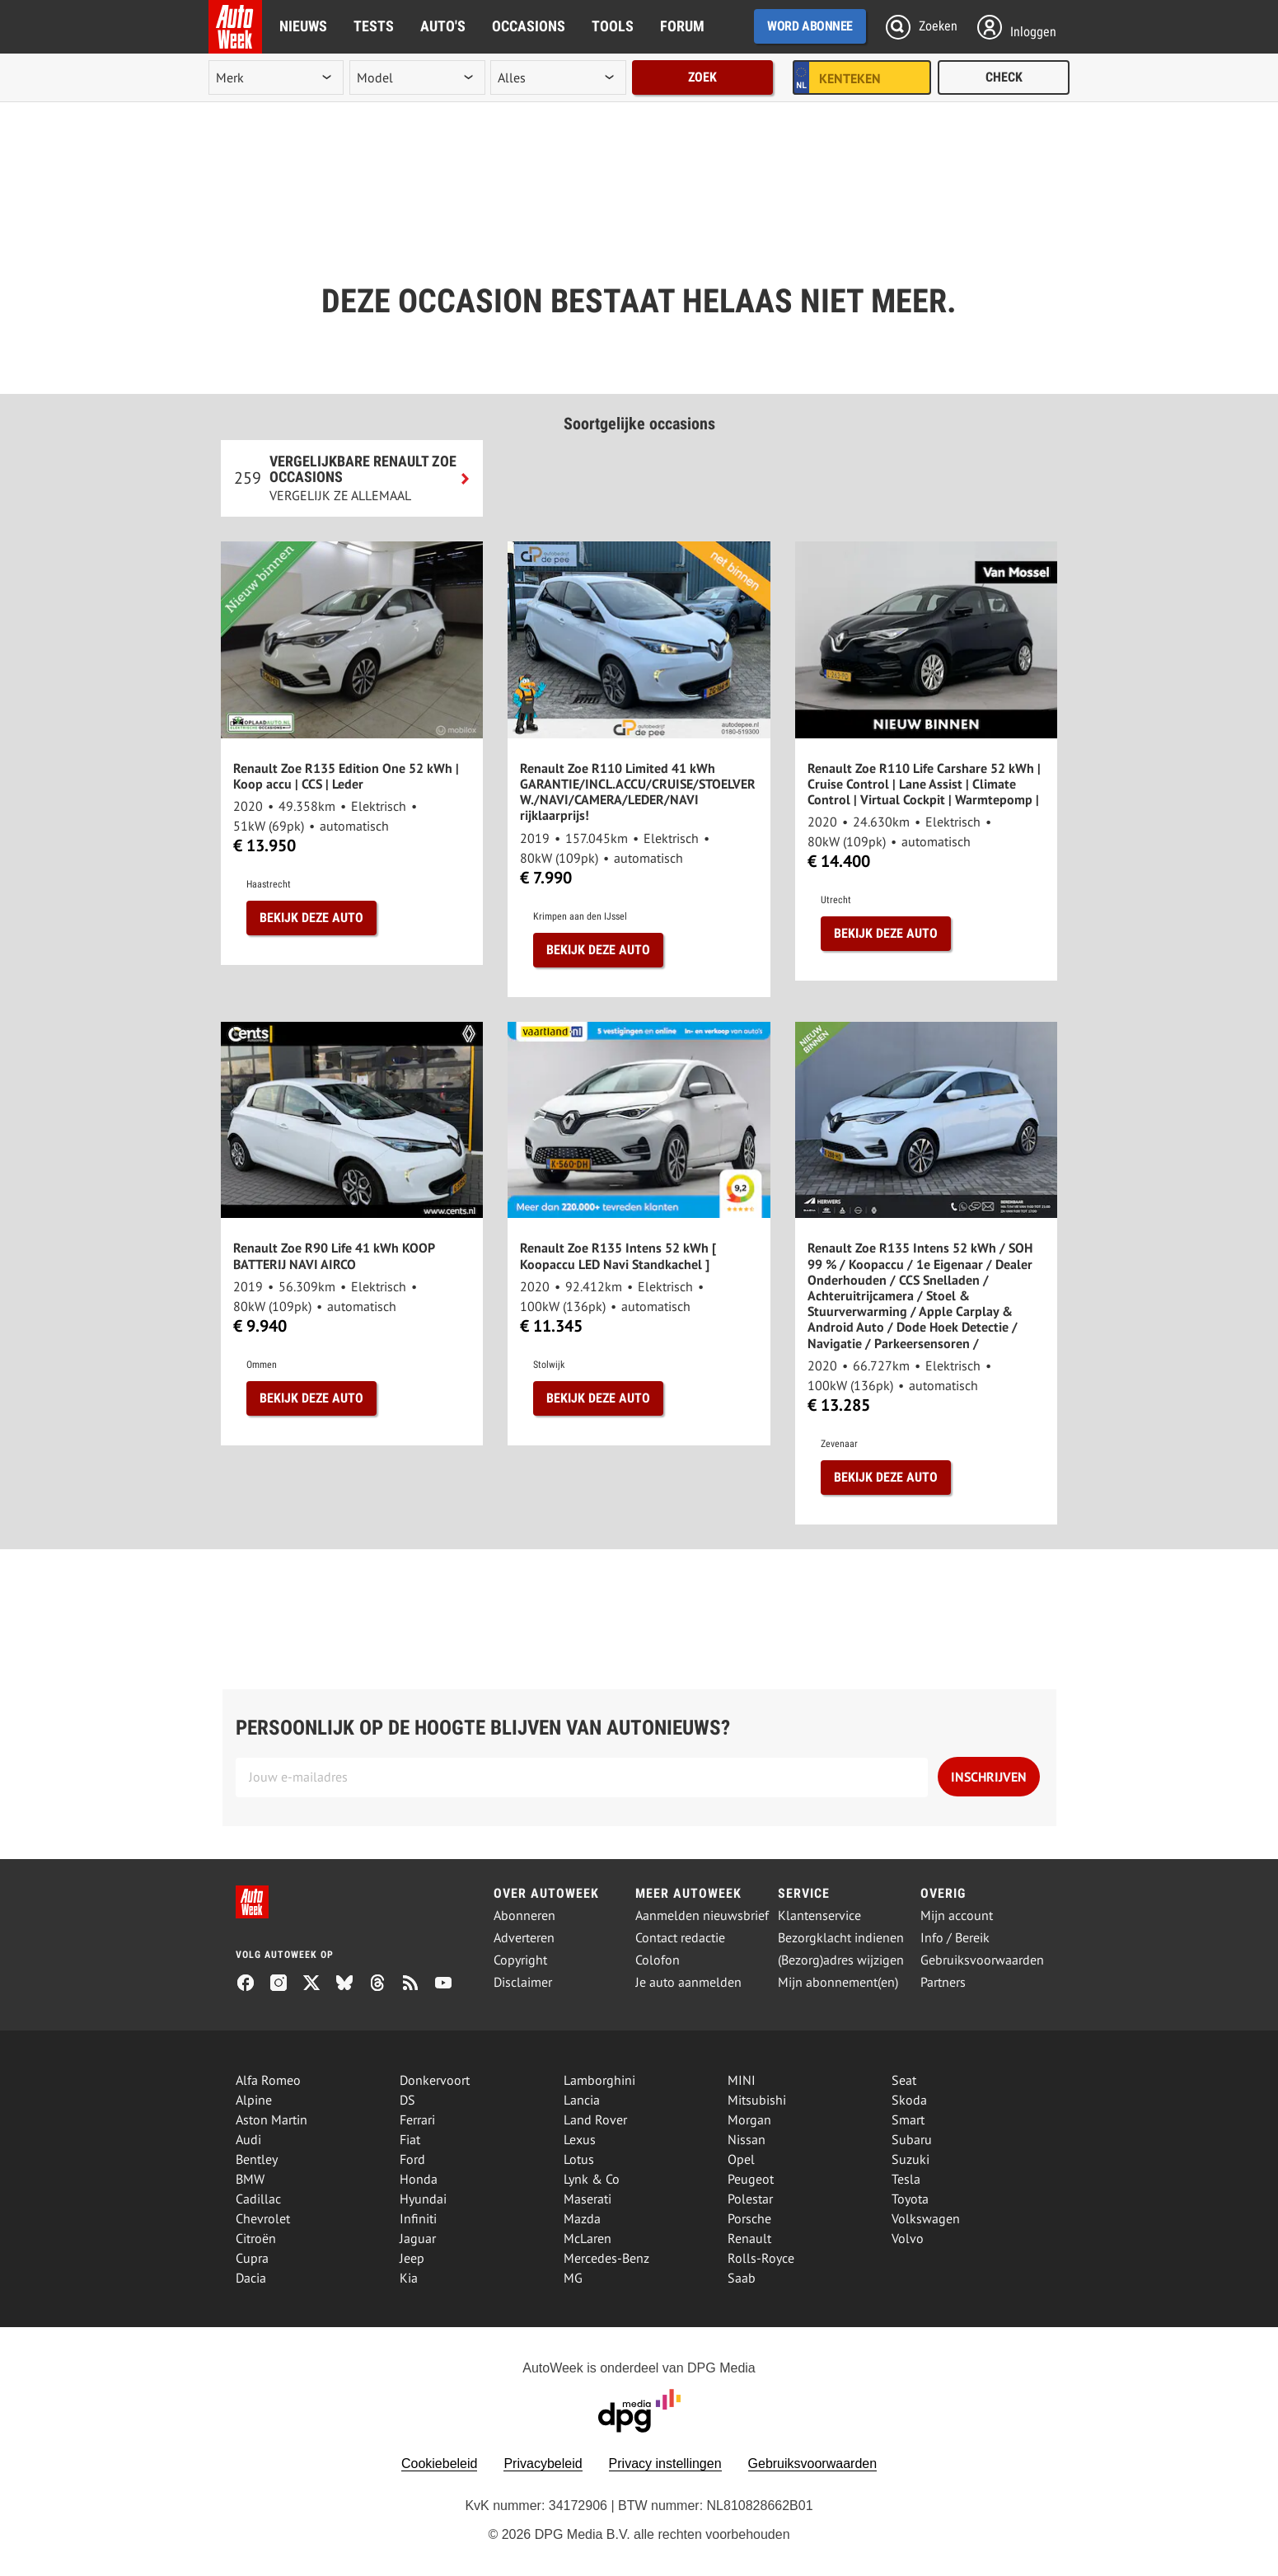 The height and width of the screenshot is (2576, 1278). I want to click on Cupra, so click(252, 2258).